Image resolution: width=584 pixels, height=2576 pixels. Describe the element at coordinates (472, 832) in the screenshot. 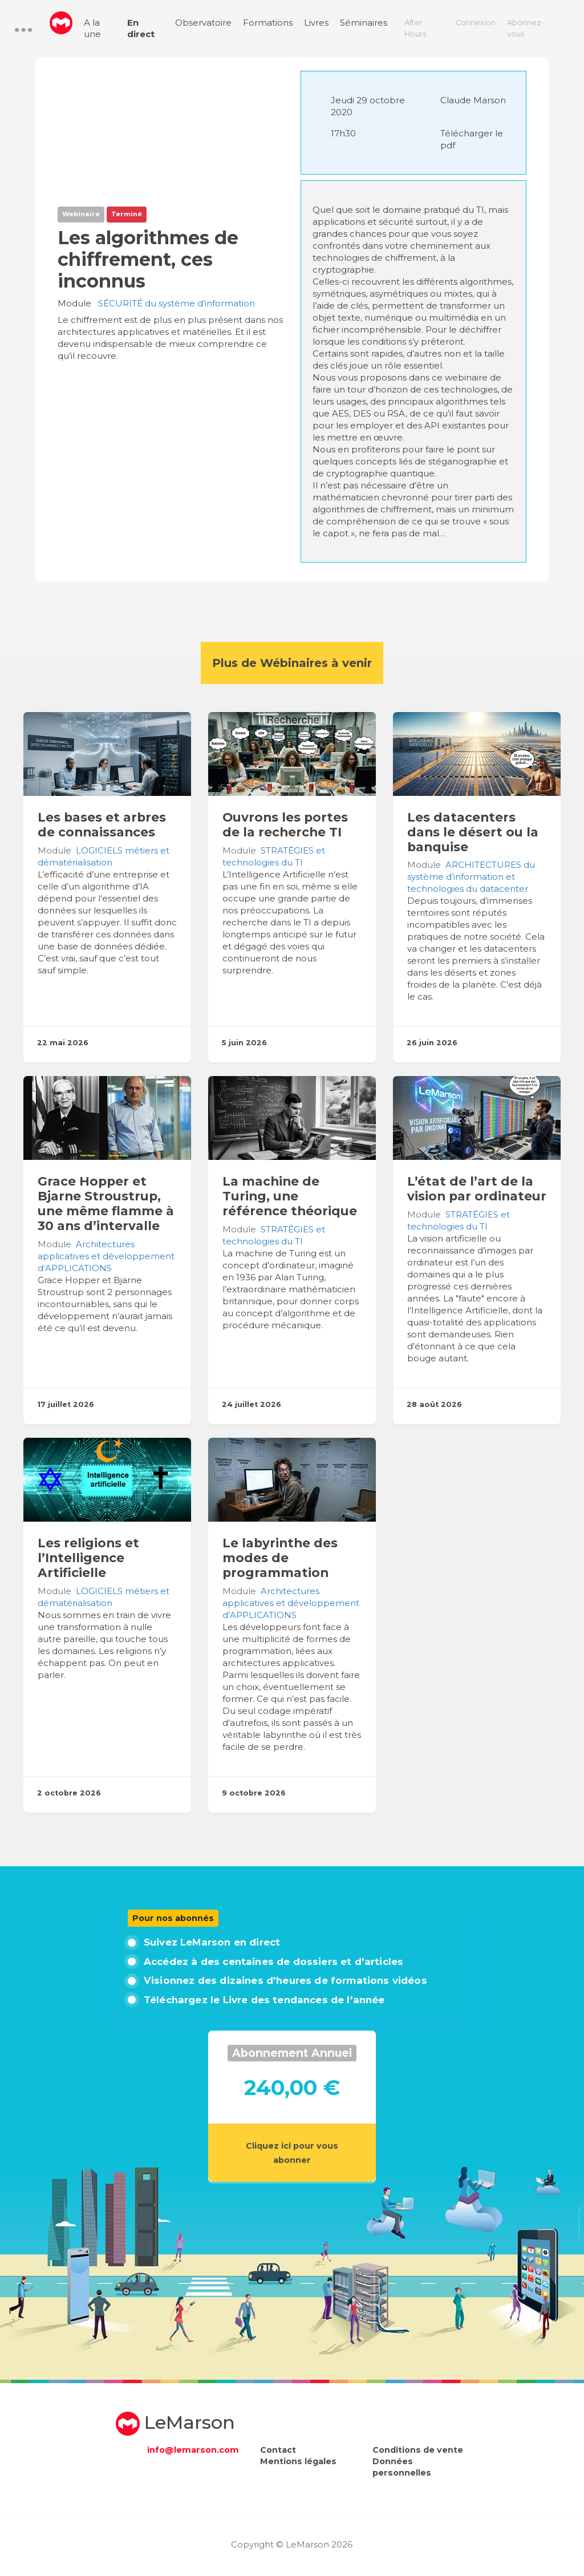

I see `Les datacenters dans le désert ou la banquise` at that location.